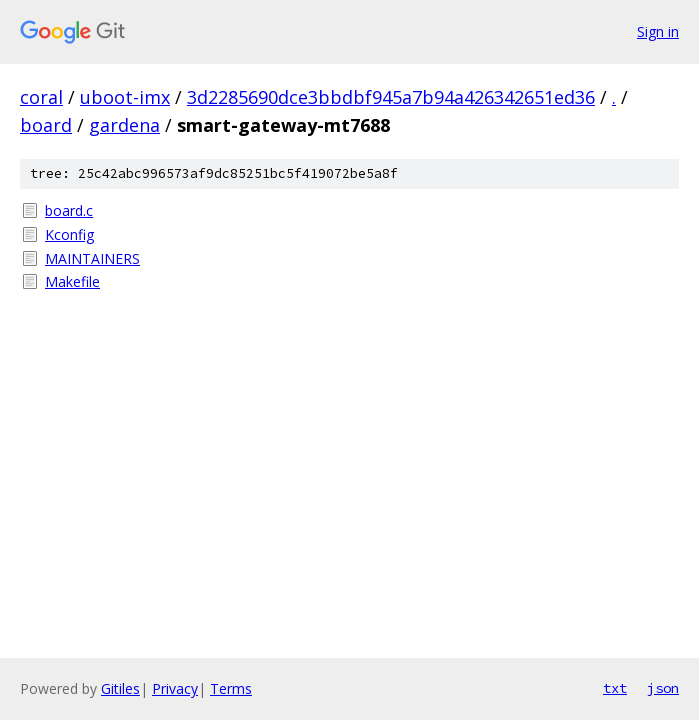 This screenshot has height=720, width=699. I want to click on Sign in, so click(658, 31).